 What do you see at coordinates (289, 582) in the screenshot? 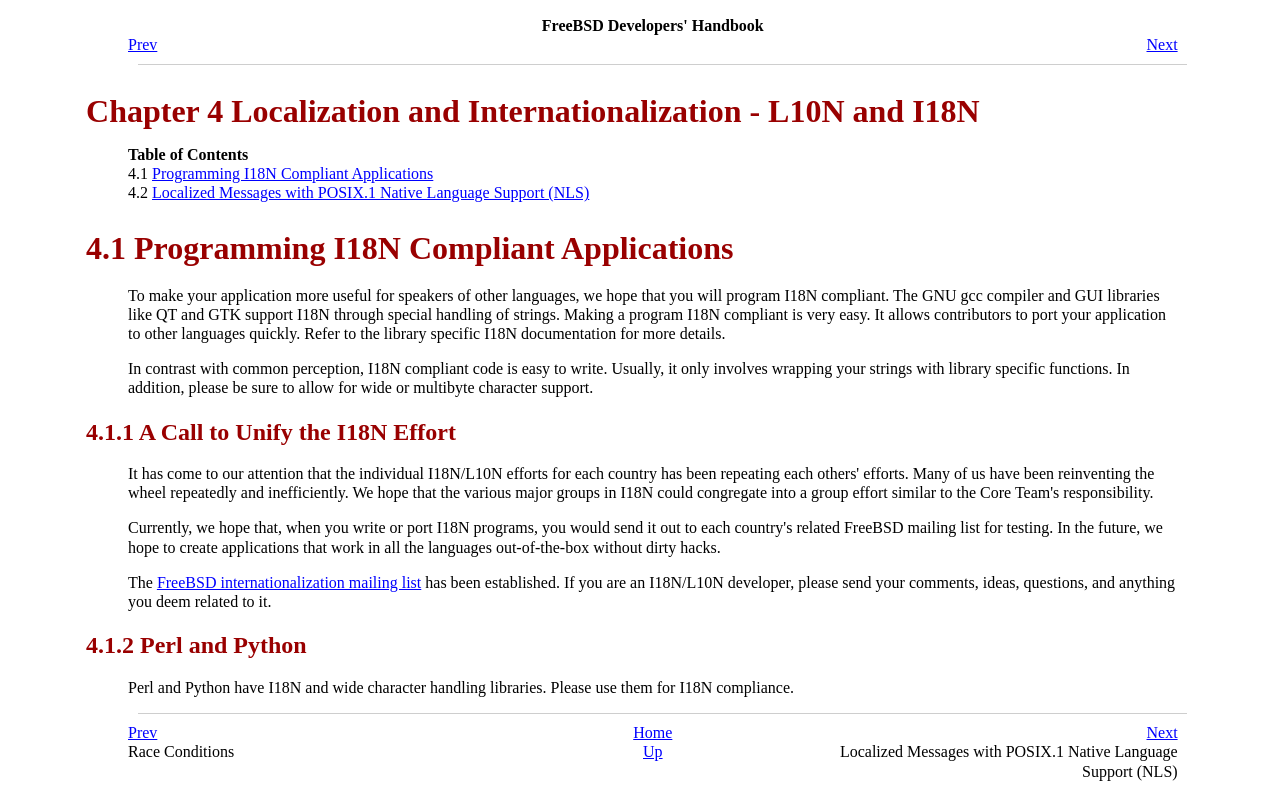
I see `FreeBSD internationalization mailing list` at bounding box center [289, 582].